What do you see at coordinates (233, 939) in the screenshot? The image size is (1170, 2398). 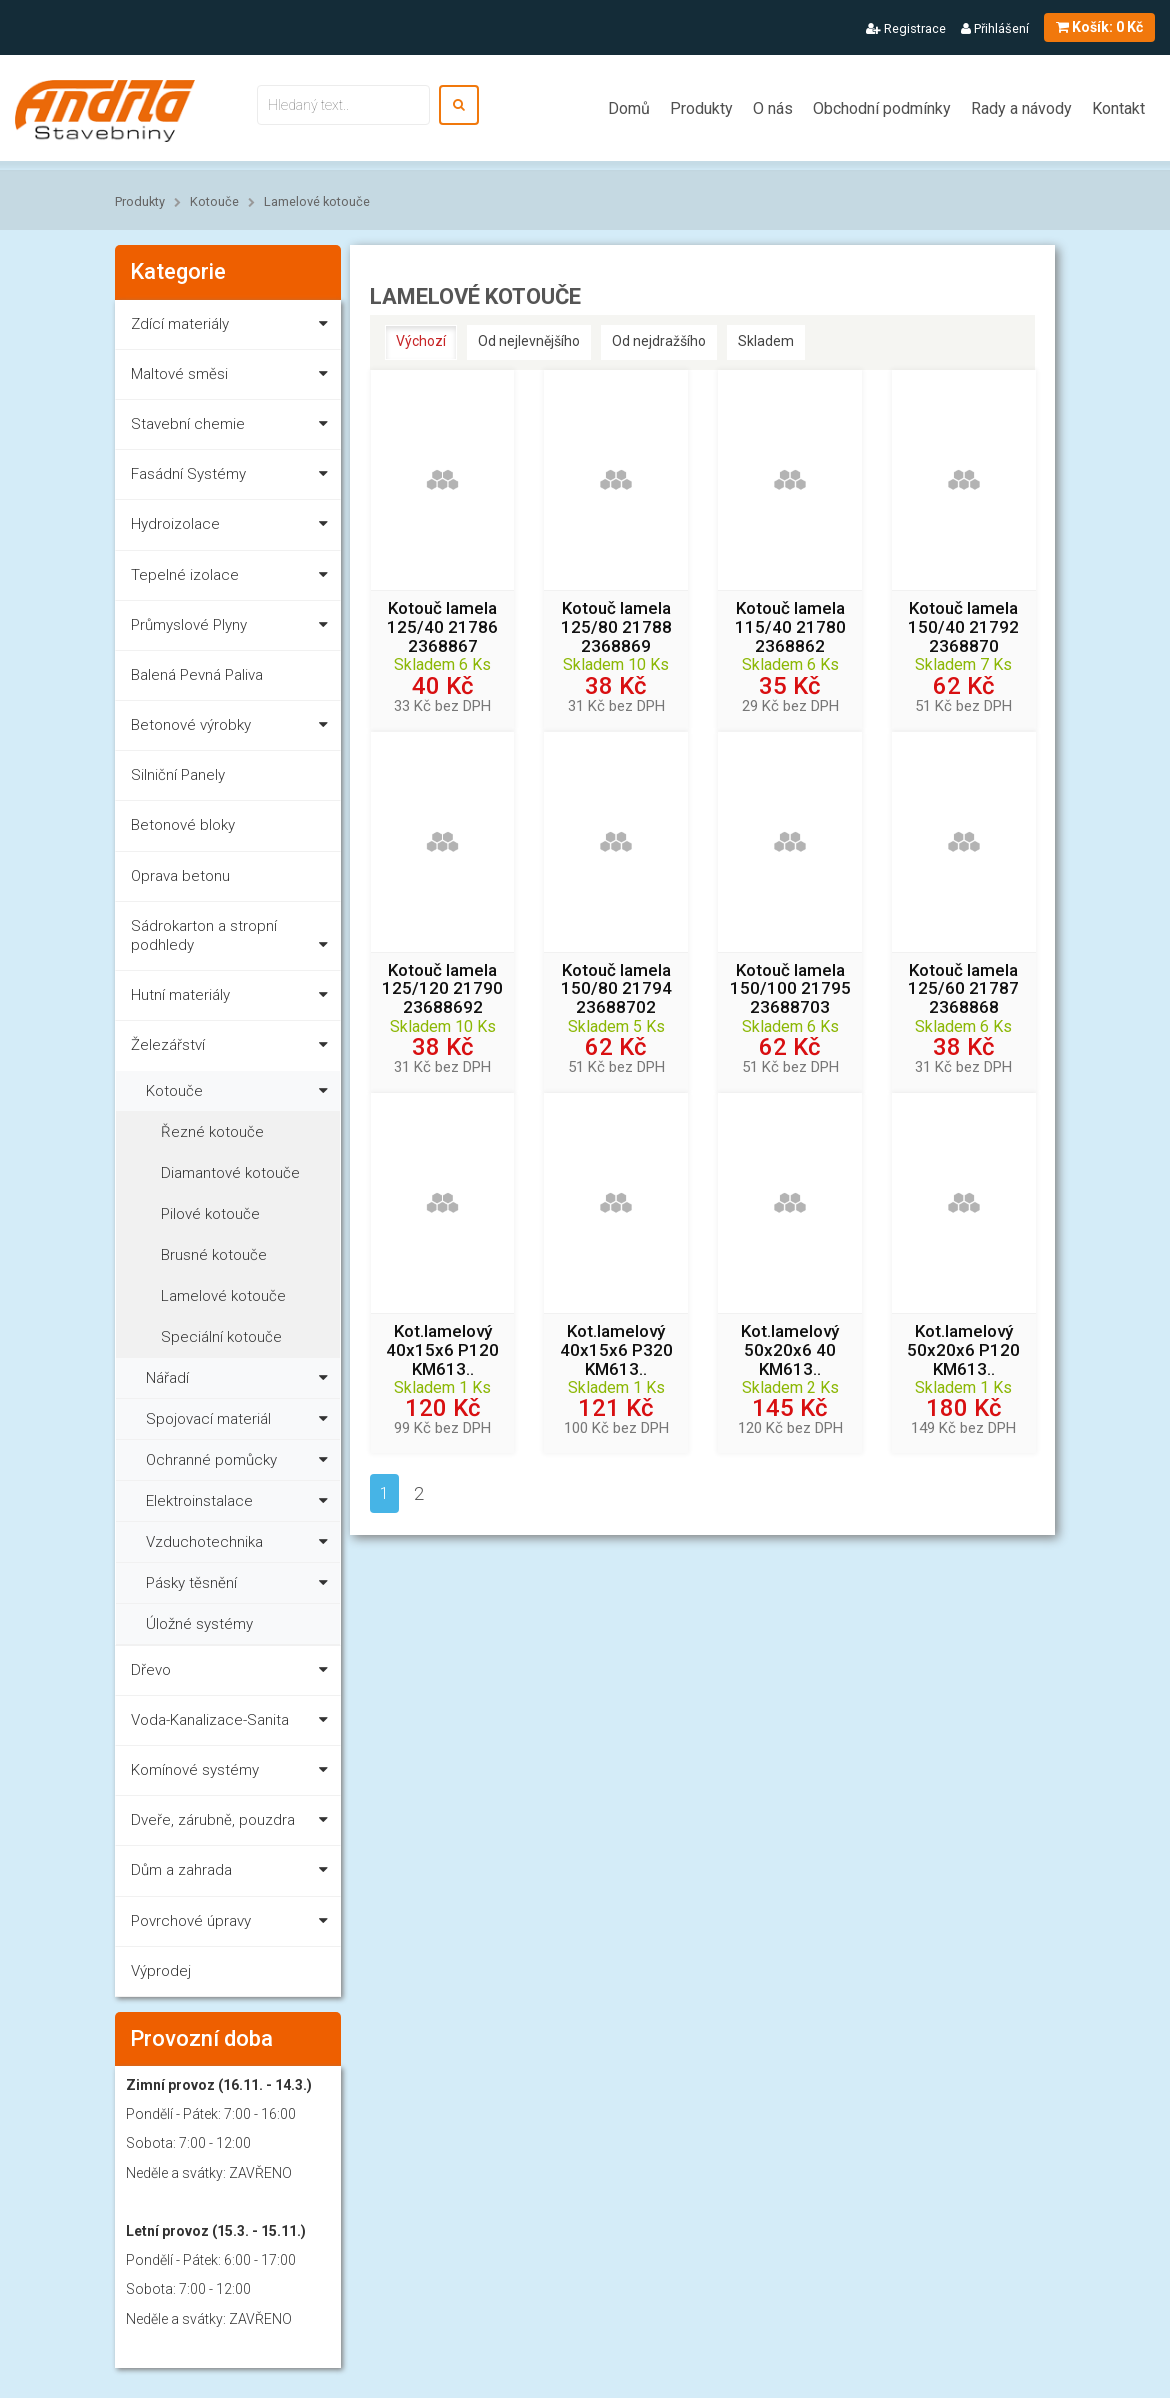 I see `Sádrokarton a stropní podhledy` at bounding box center [233, 939].